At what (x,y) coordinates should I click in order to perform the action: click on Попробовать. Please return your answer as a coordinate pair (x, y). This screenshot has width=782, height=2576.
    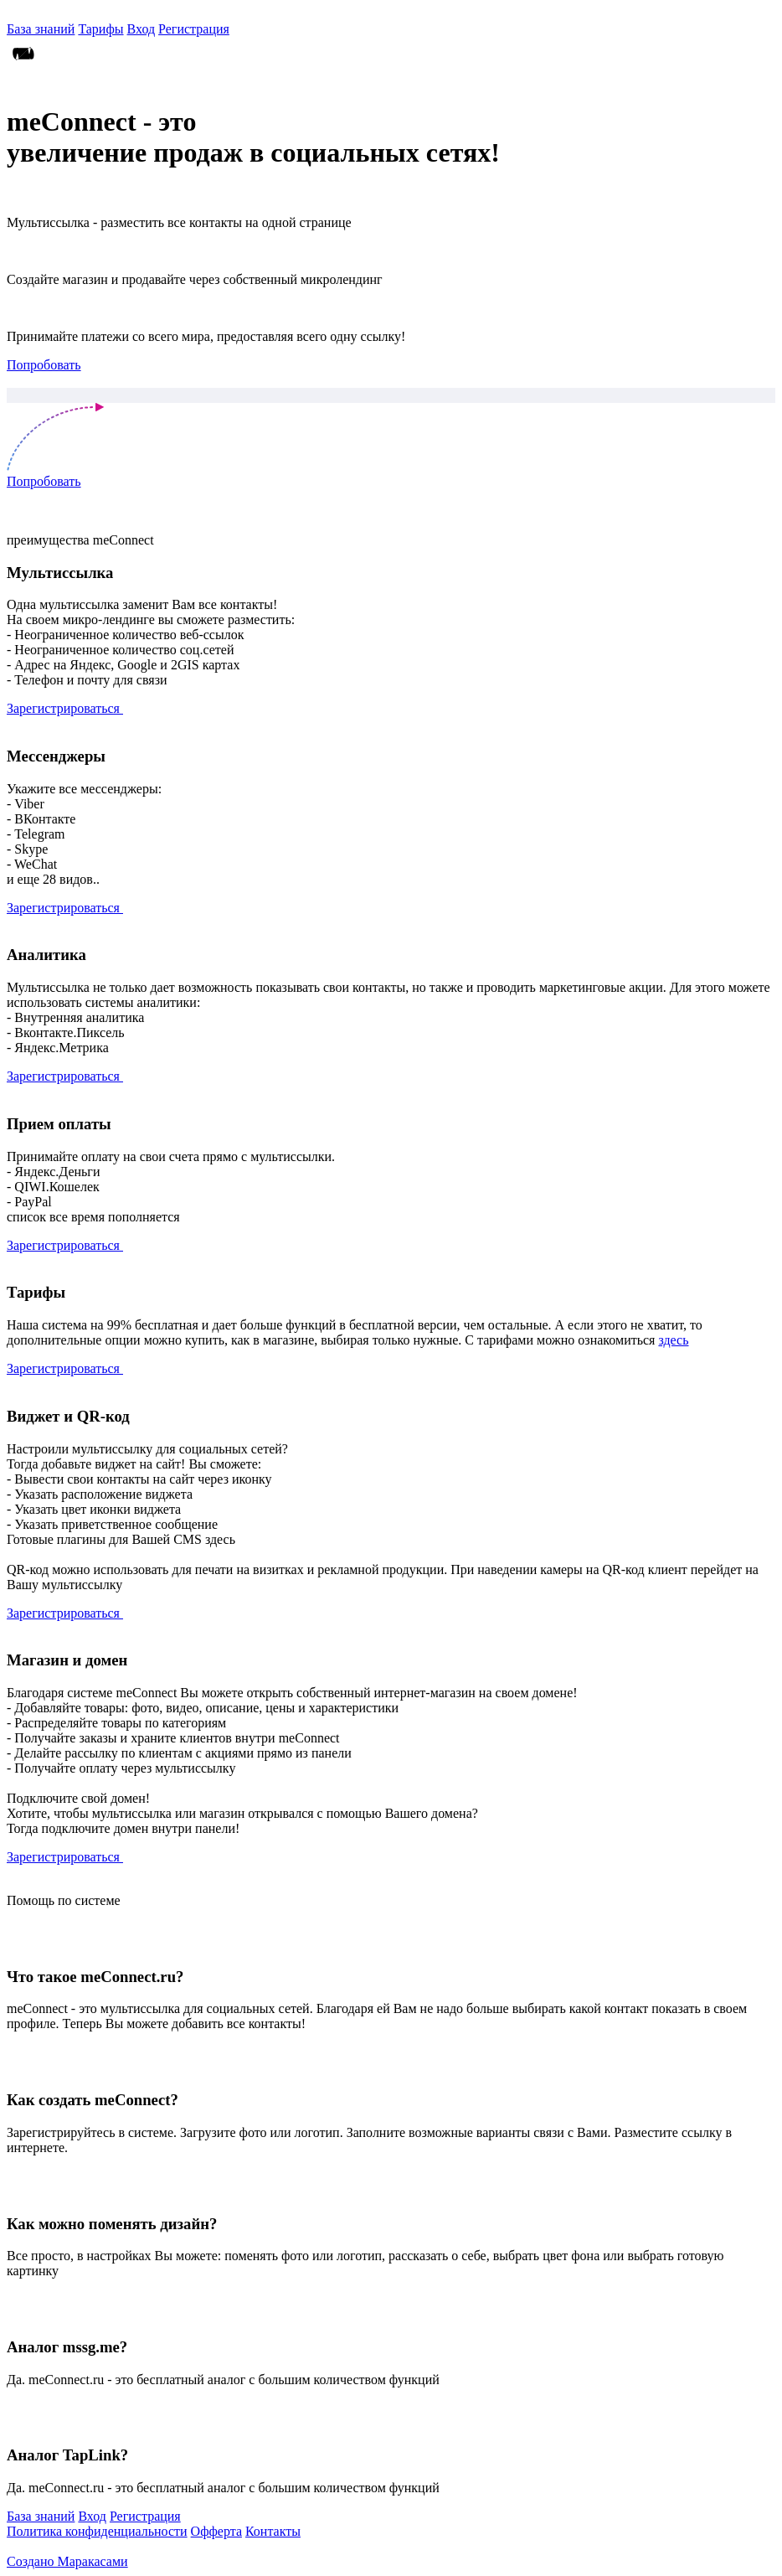
    Looking at the image, I should click on (44, 365).